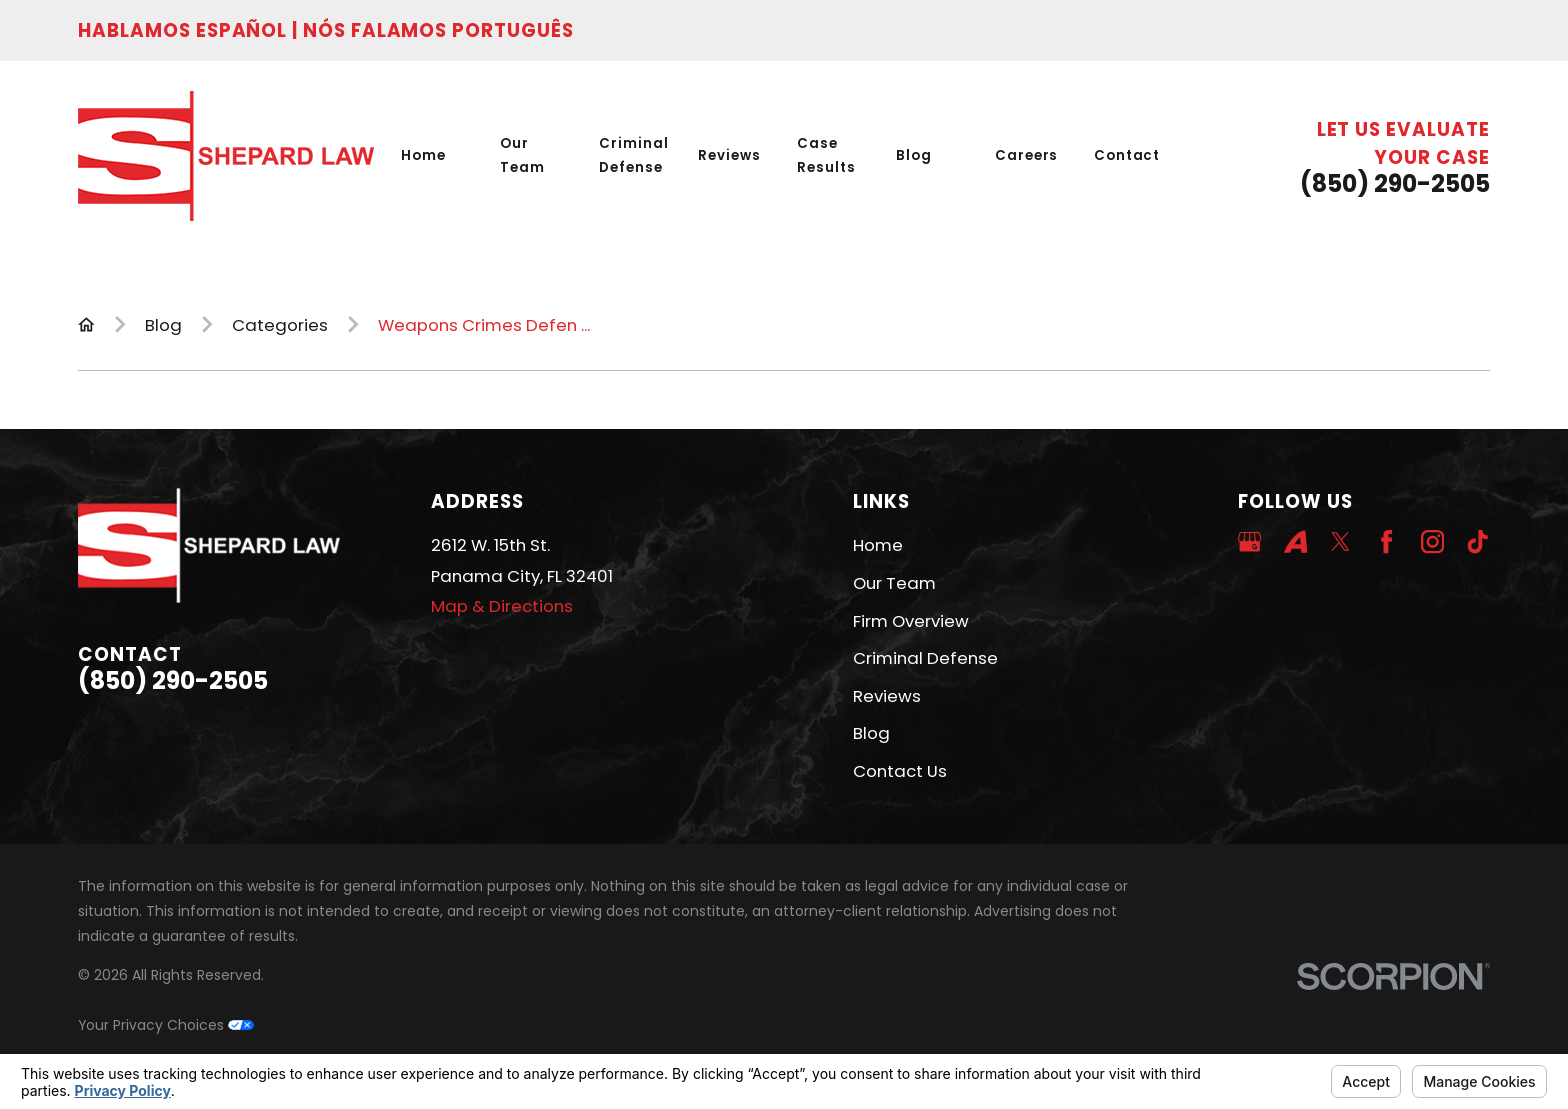 Image resolution: width=1568 pixels, height=1109 pixels. Describe the element at coordinates (878, 545) in the screenshot. I see `Home` at that location.